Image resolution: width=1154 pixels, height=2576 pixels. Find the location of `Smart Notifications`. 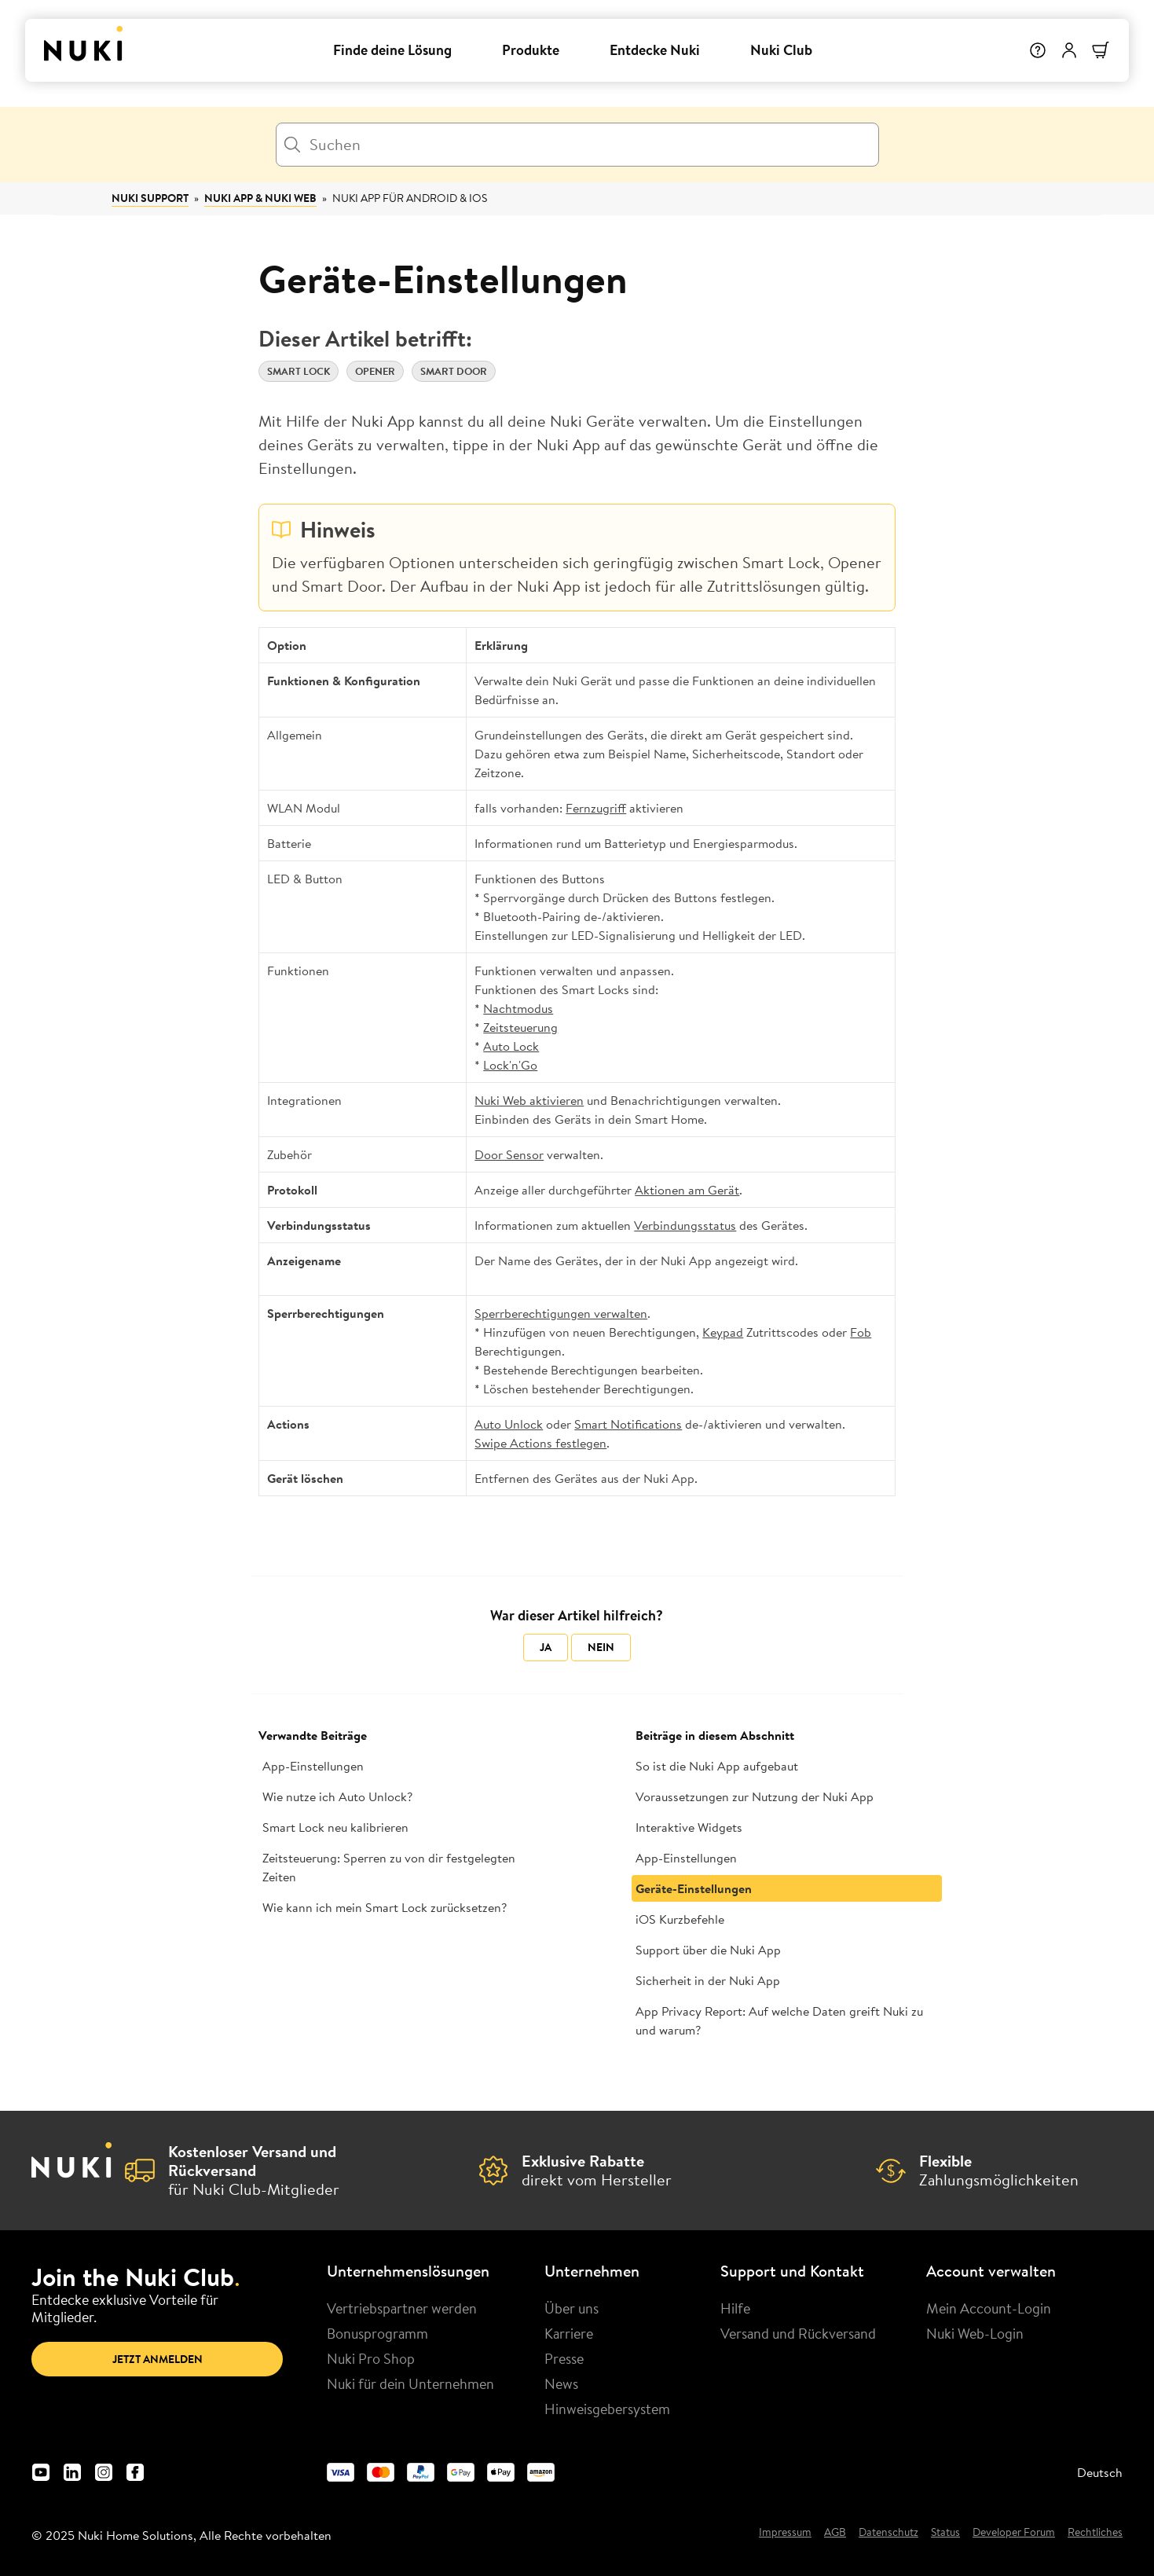

Smart Notifications is located at coordinates (628, 1424).